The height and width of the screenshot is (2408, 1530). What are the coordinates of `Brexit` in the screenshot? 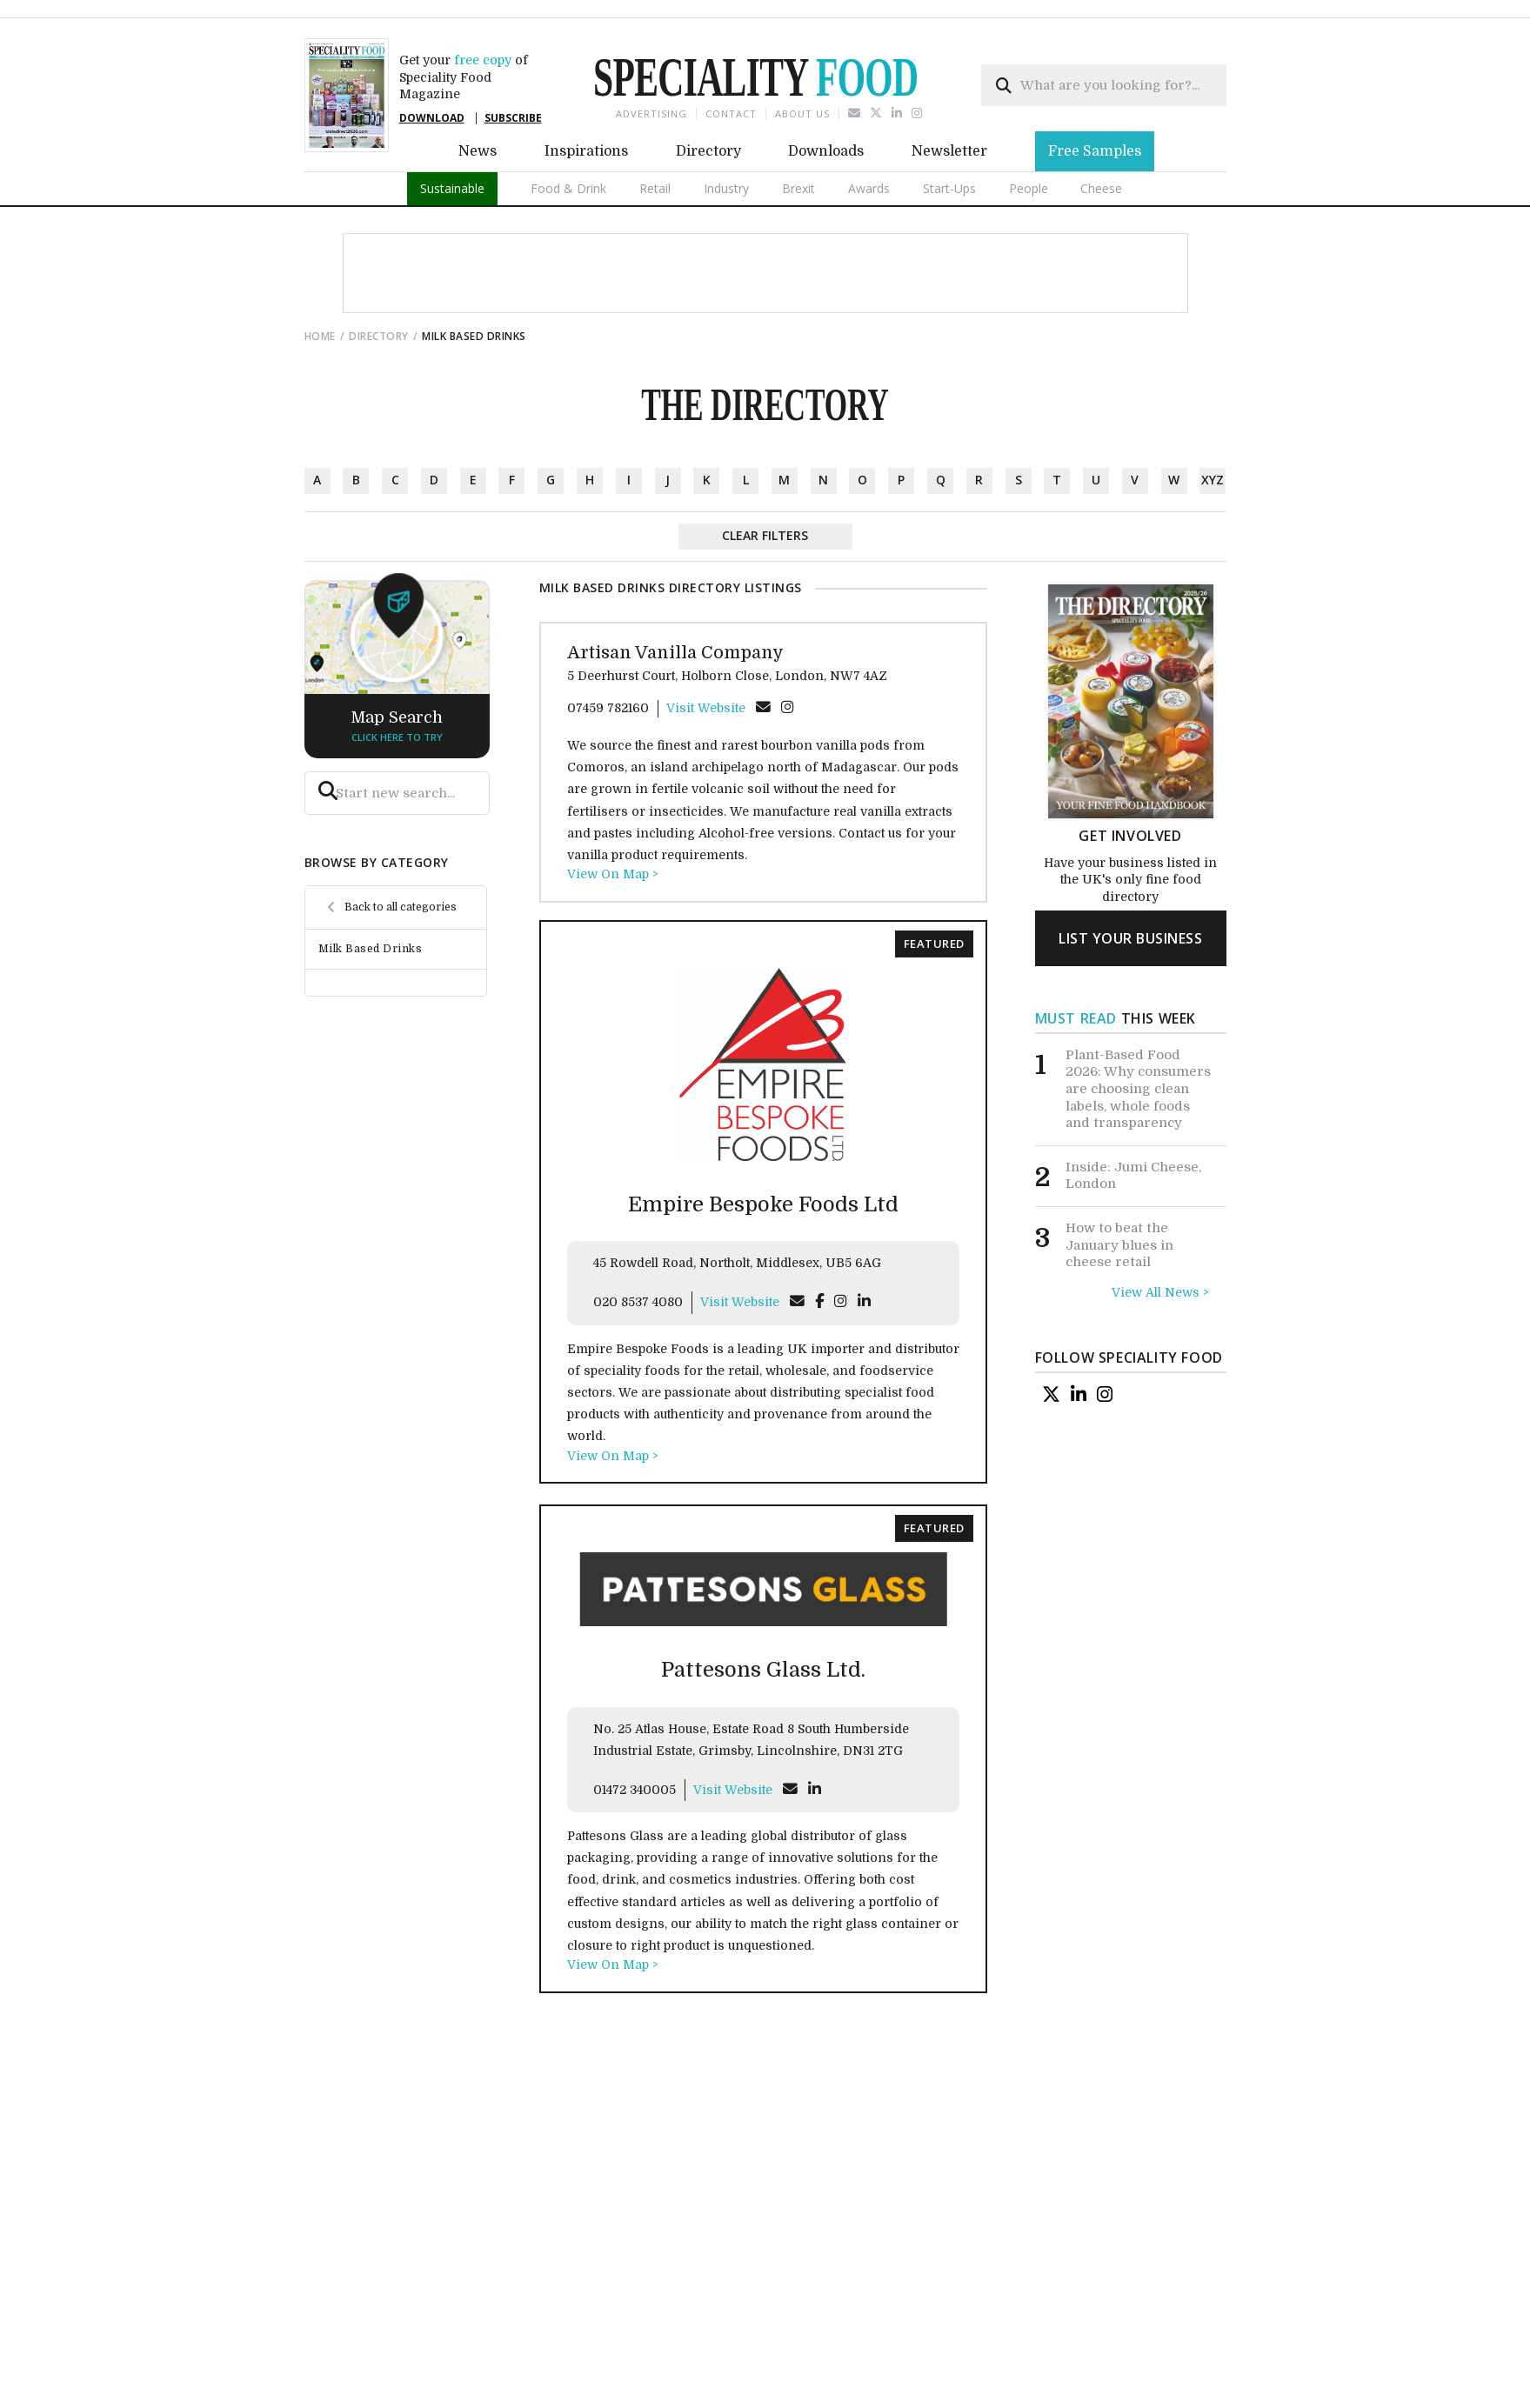 It's located at (798, 188).